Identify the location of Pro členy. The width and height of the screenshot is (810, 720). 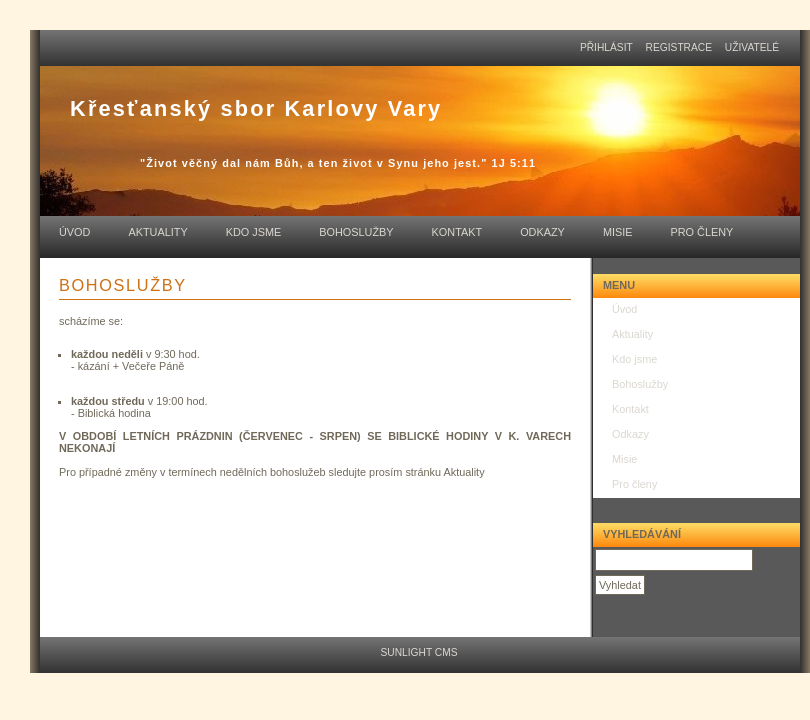
(701, 232).